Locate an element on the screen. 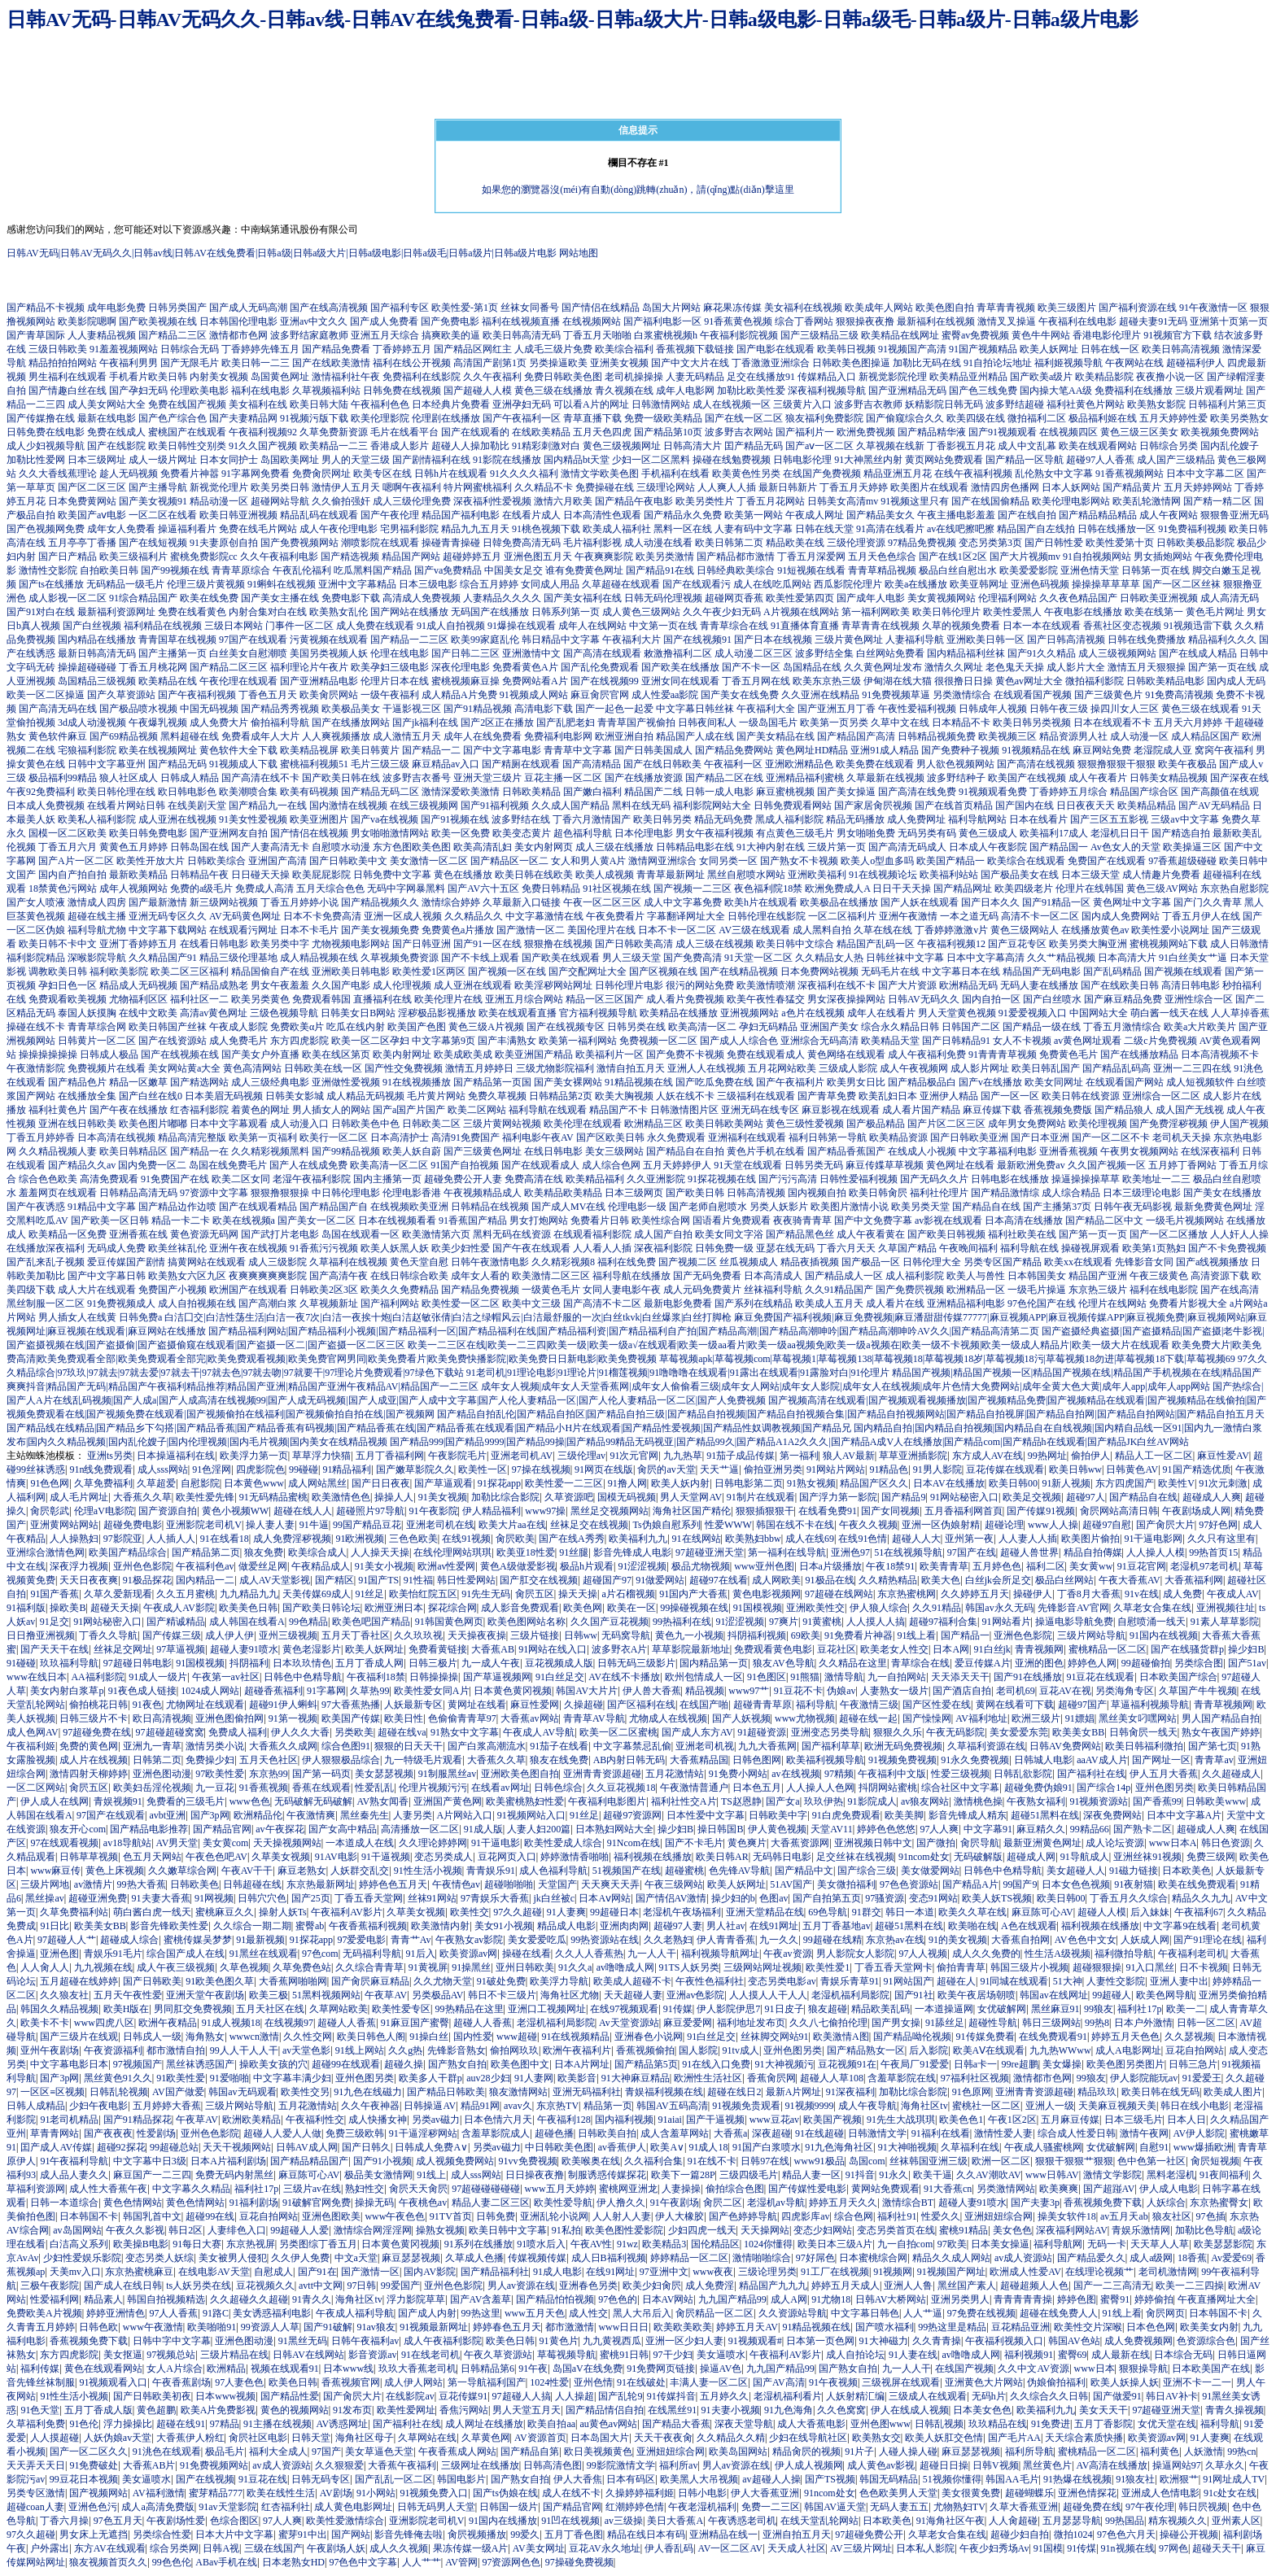 This screenshot has height=2576, width=1276. 亚洲视频网站 is located at coordinates (749, 1013).